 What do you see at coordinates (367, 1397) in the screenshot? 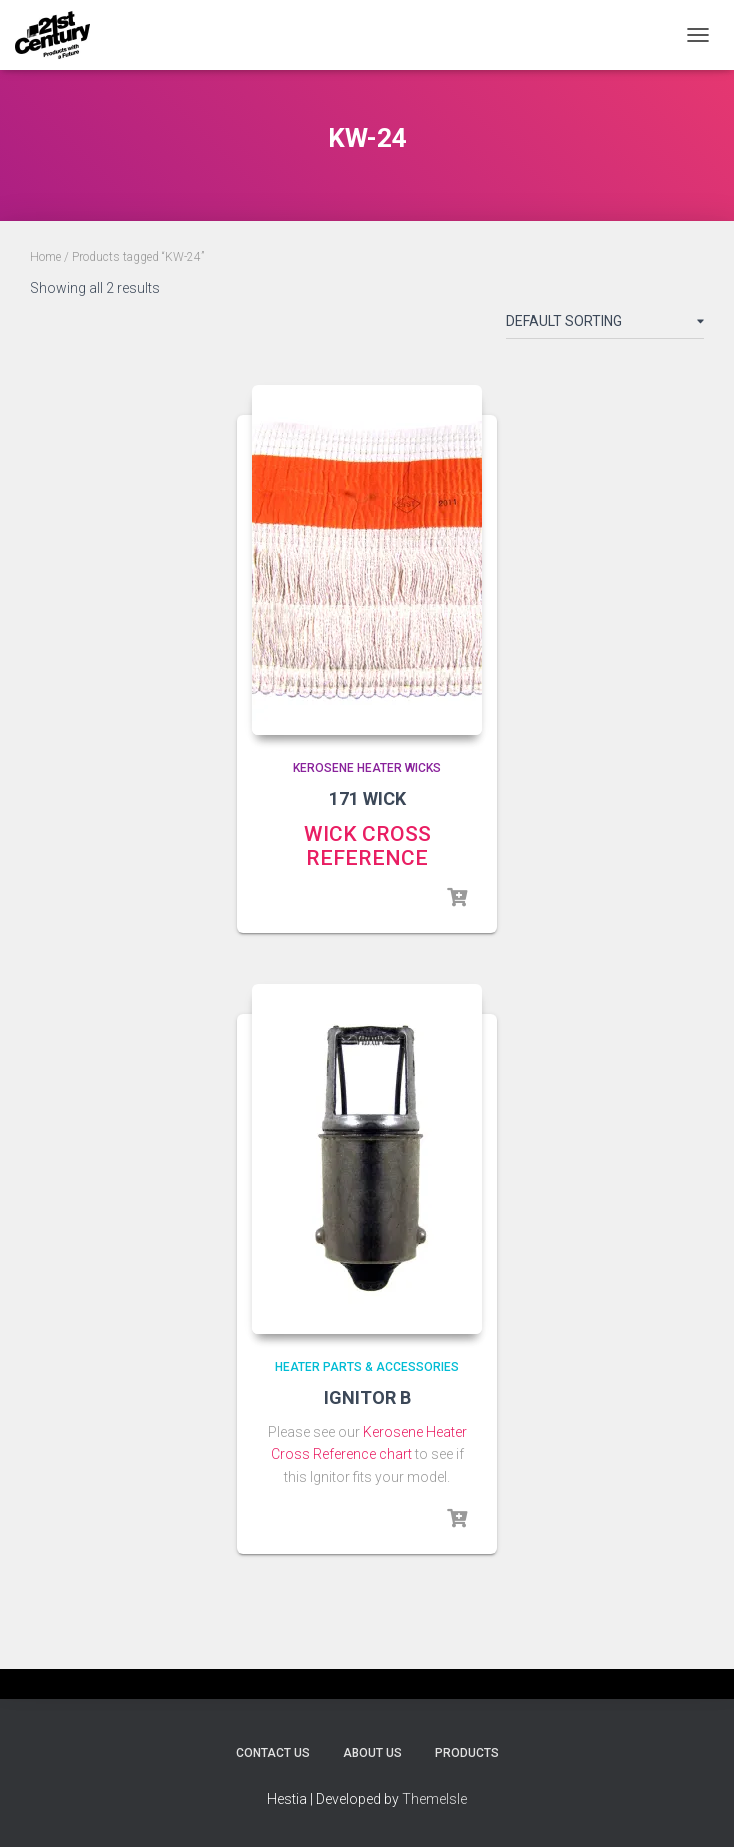
I see `IGNITOR B` at bounding box center [367, 1397].